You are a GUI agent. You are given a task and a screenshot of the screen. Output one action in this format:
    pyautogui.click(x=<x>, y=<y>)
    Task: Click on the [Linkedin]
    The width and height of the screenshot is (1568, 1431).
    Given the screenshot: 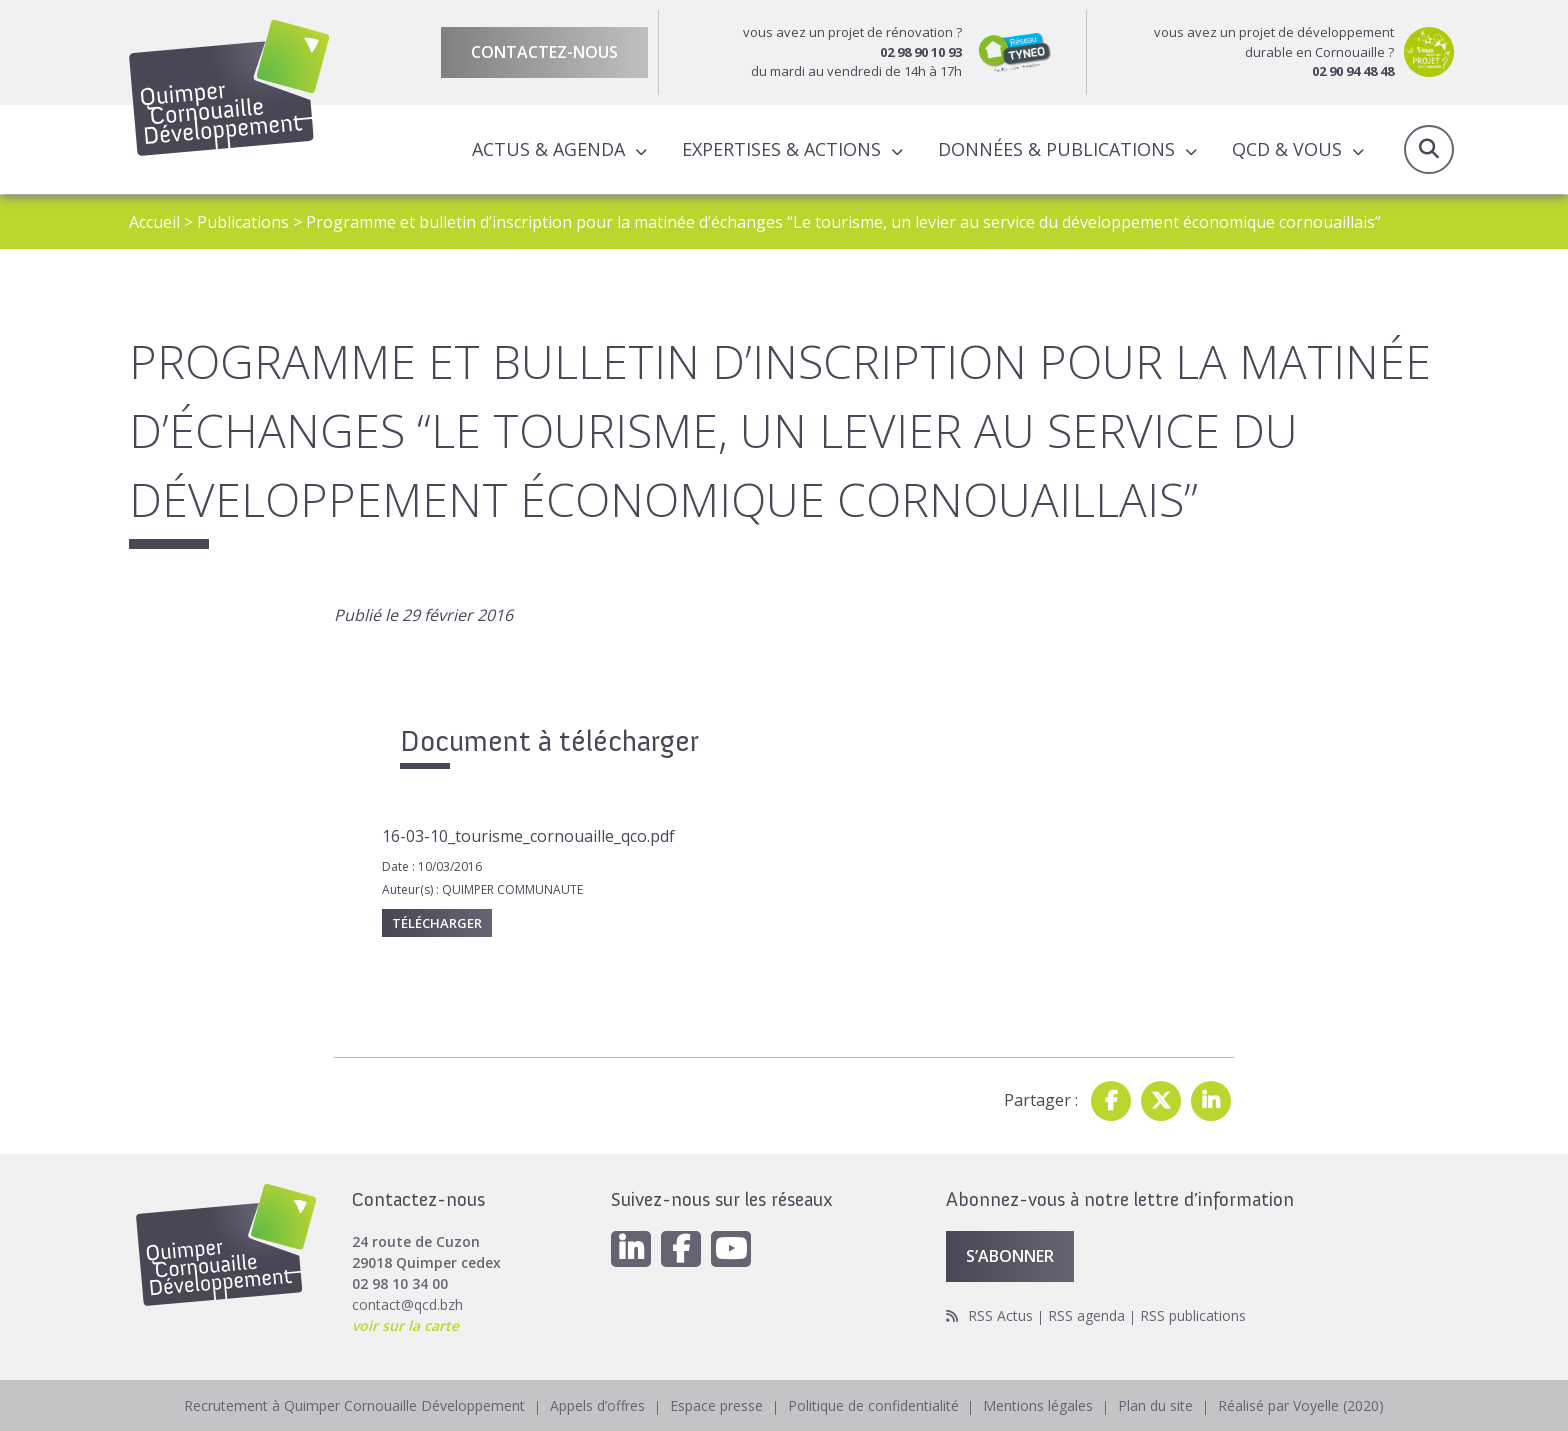 What is the action you would take?
    pyautogui.click(x=631, y=1249)
    